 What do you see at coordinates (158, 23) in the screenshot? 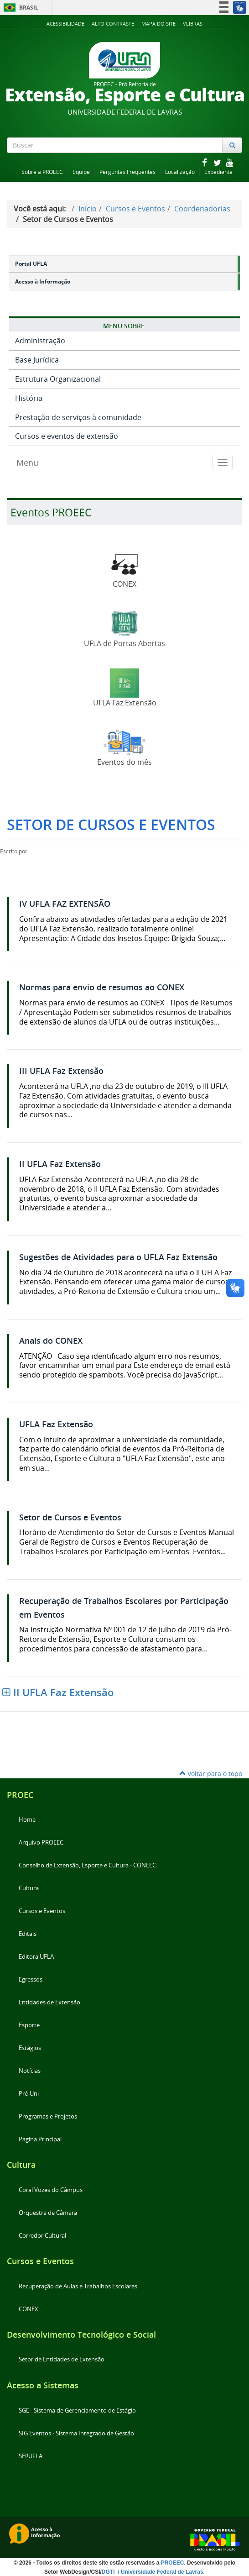
I see `Mapa do Site` at bounding box center [158, 23].